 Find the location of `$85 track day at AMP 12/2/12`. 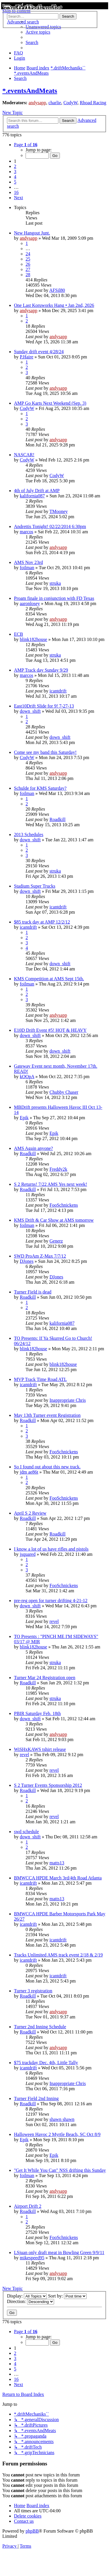

$85 track day at AMP 12/2/12 is located at coordinates (42, 921).